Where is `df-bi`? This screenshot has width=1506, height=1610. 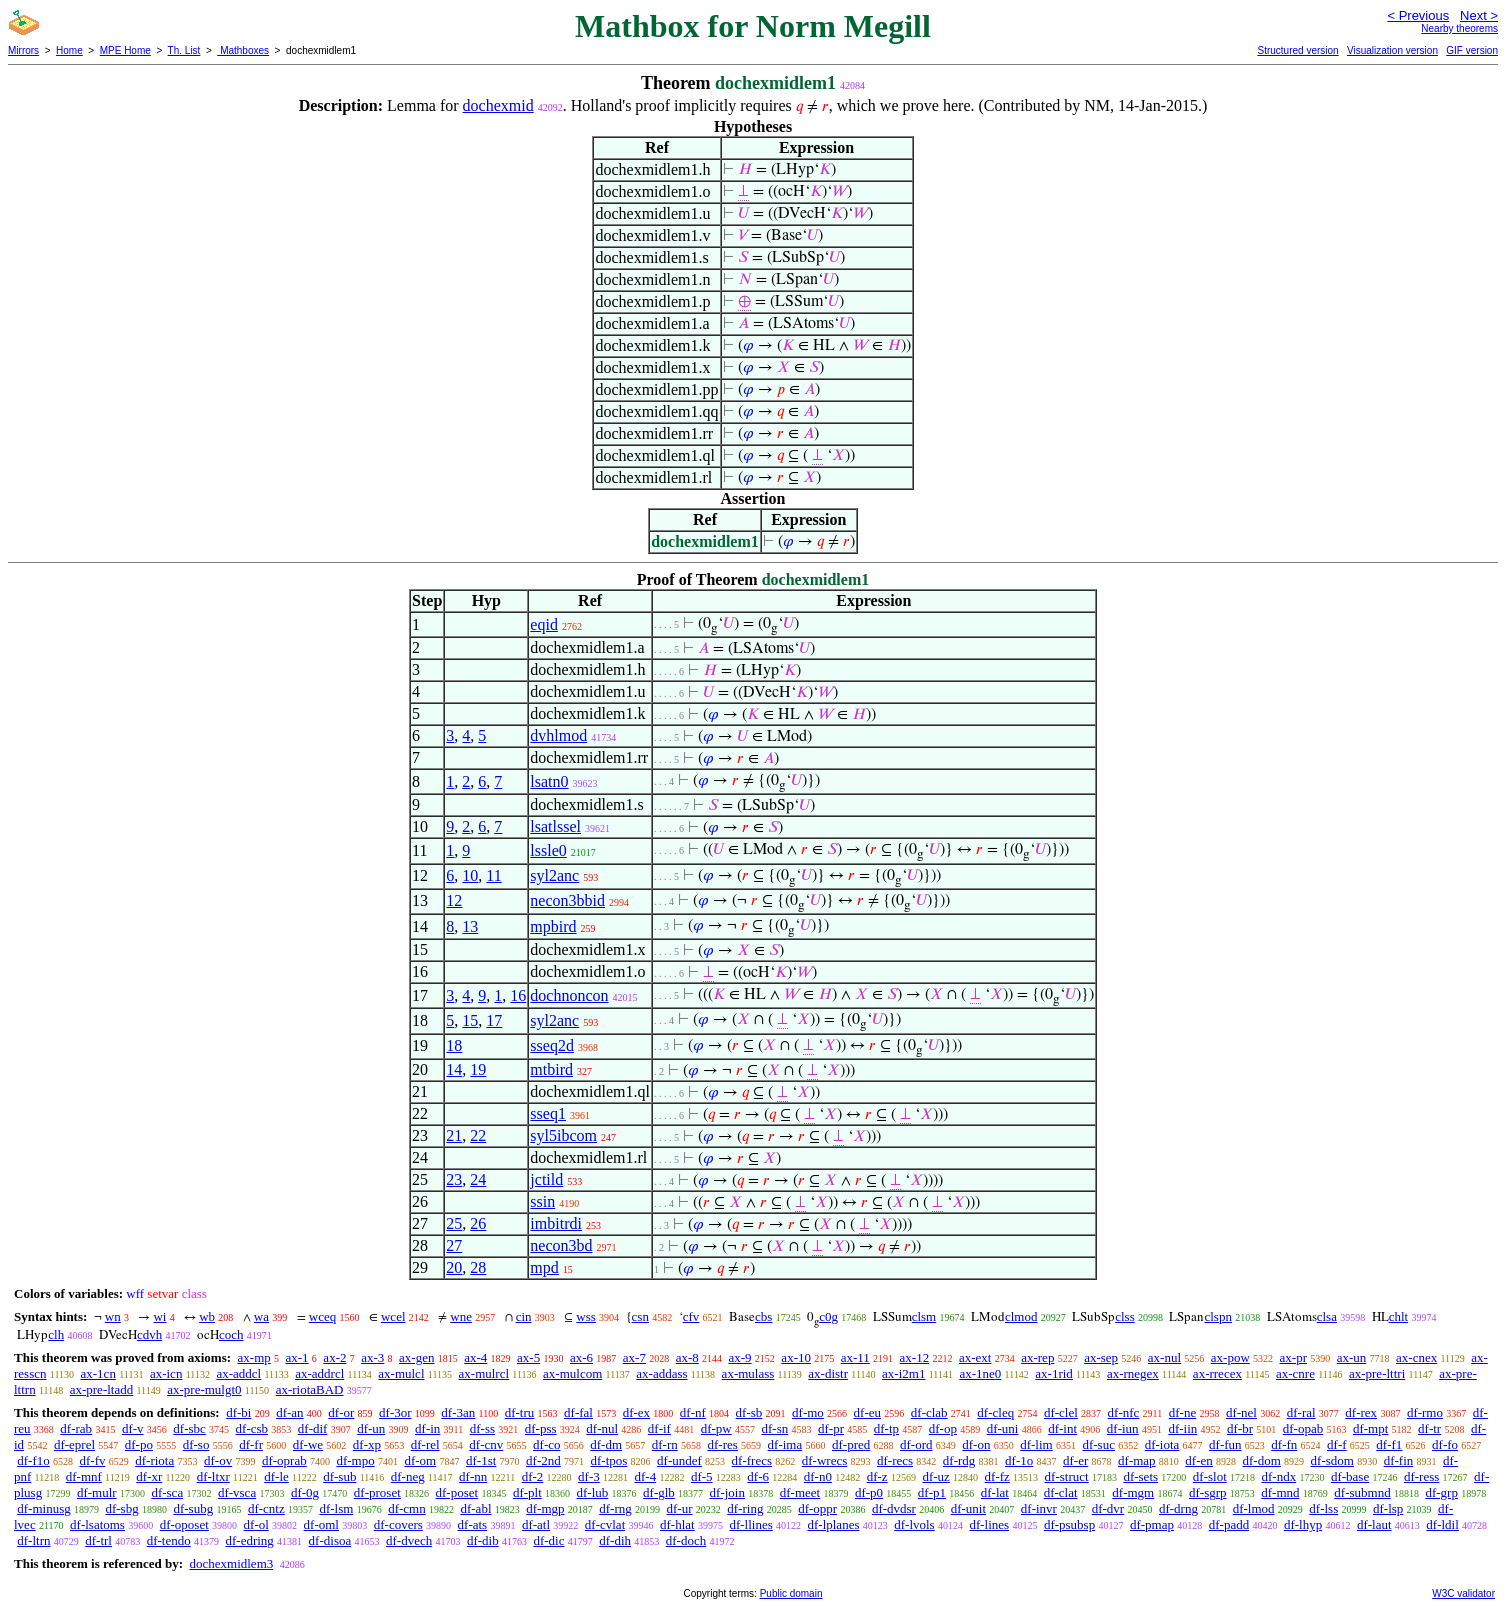
df-bi is located at coordinates (238, 1412).